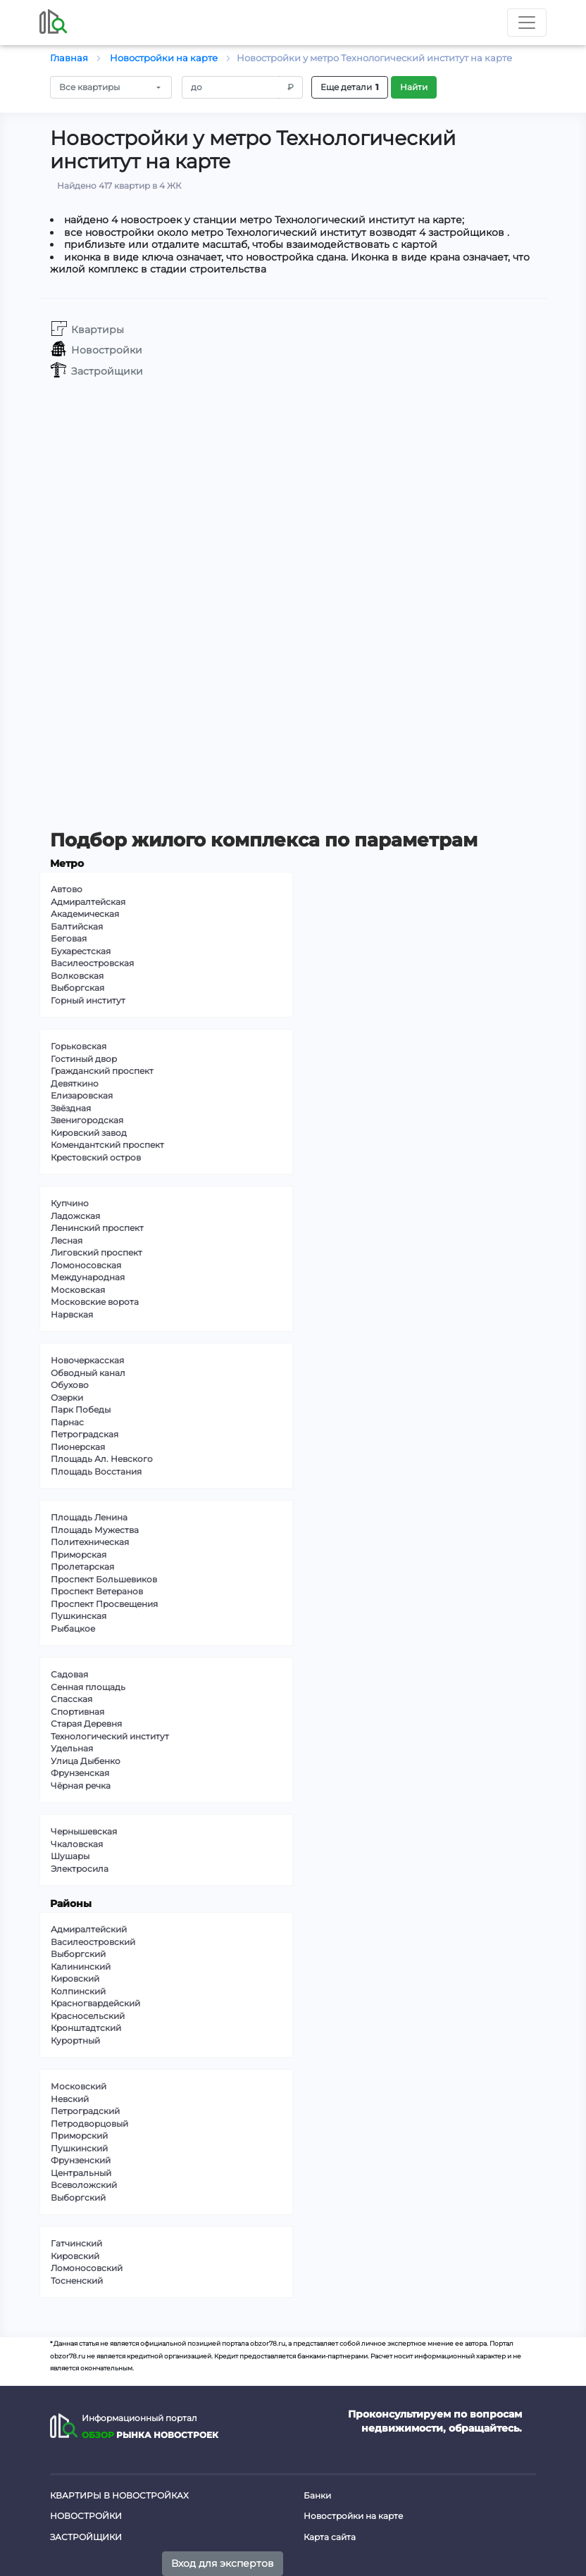  What do you see at coordinates (87, 1360) in the screenshot?
I see `Новочеркасская` at bounding box center [87, 1360].